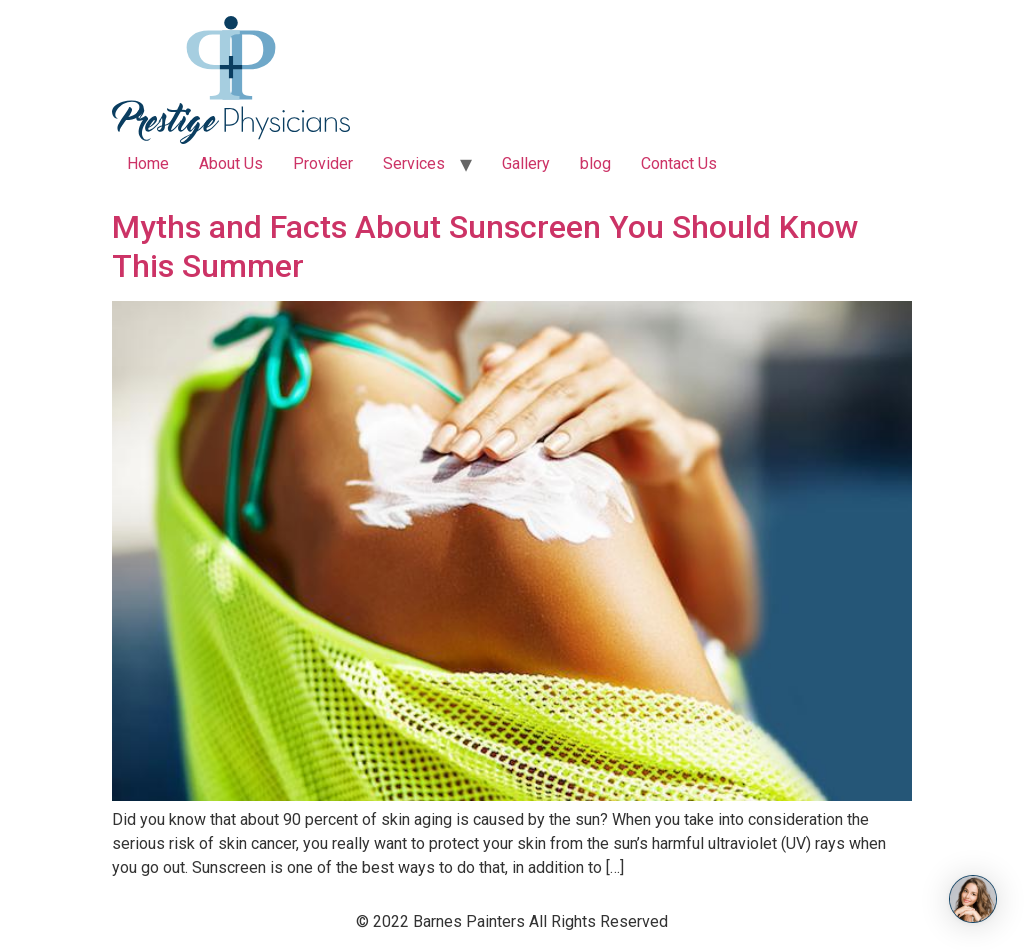  What do you see at coordinates (323, 163) in the screenshot?
I see `Provider` at bounding box center [323, 163].